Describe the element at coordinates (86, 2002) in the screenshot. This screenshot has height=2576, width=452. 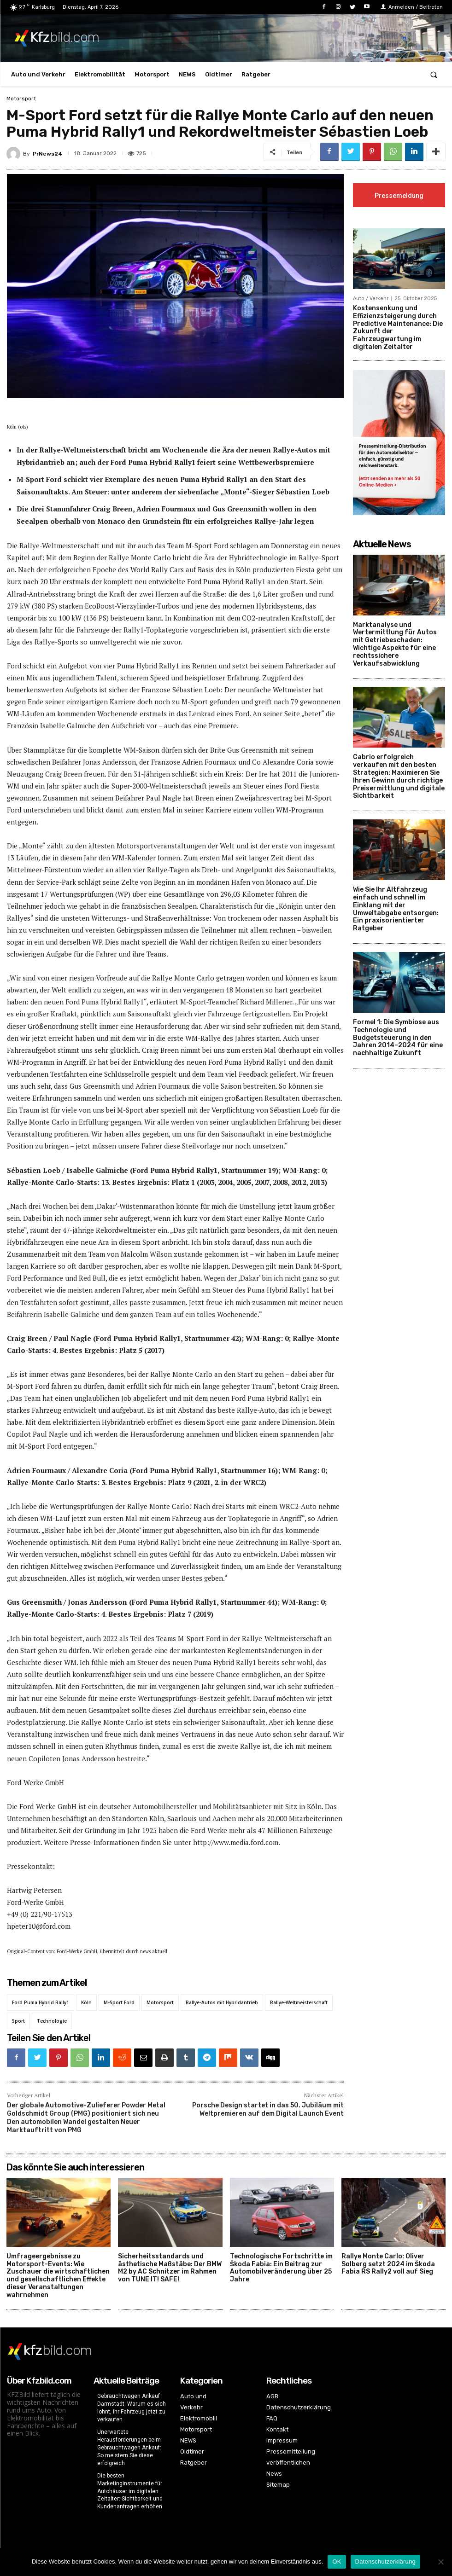
I see `Köln` at that location.